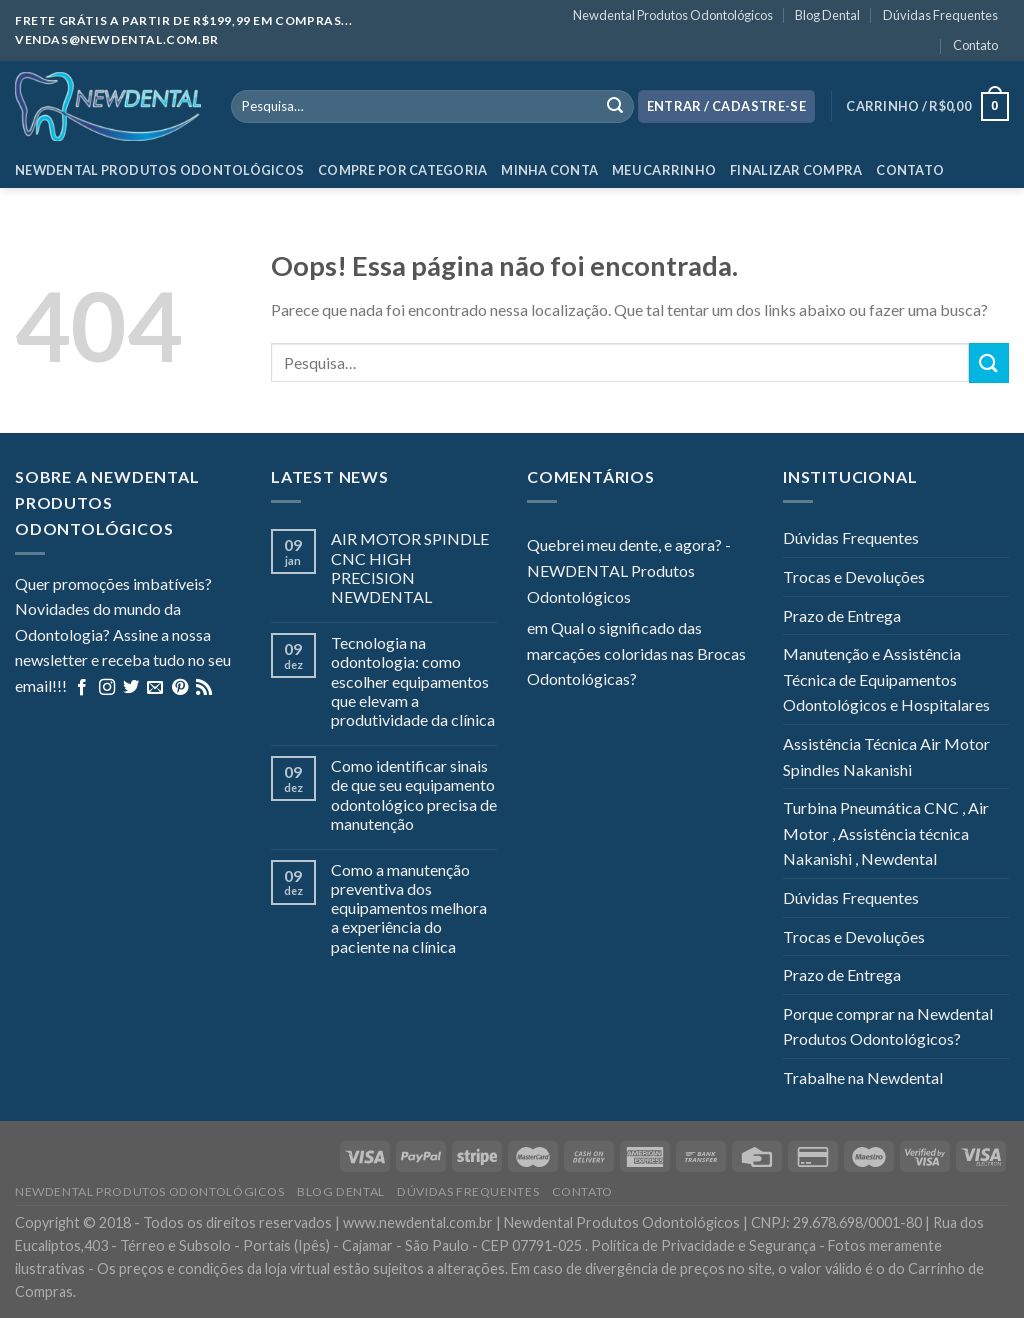 This screenshot has height=1318, width=1024. What do you see at coordinates (414, 794) in the screenshot?
I see `Como identificar sinais de que seu equipamento odontológico precisa de manutenção` at bounding box center [414, 794].